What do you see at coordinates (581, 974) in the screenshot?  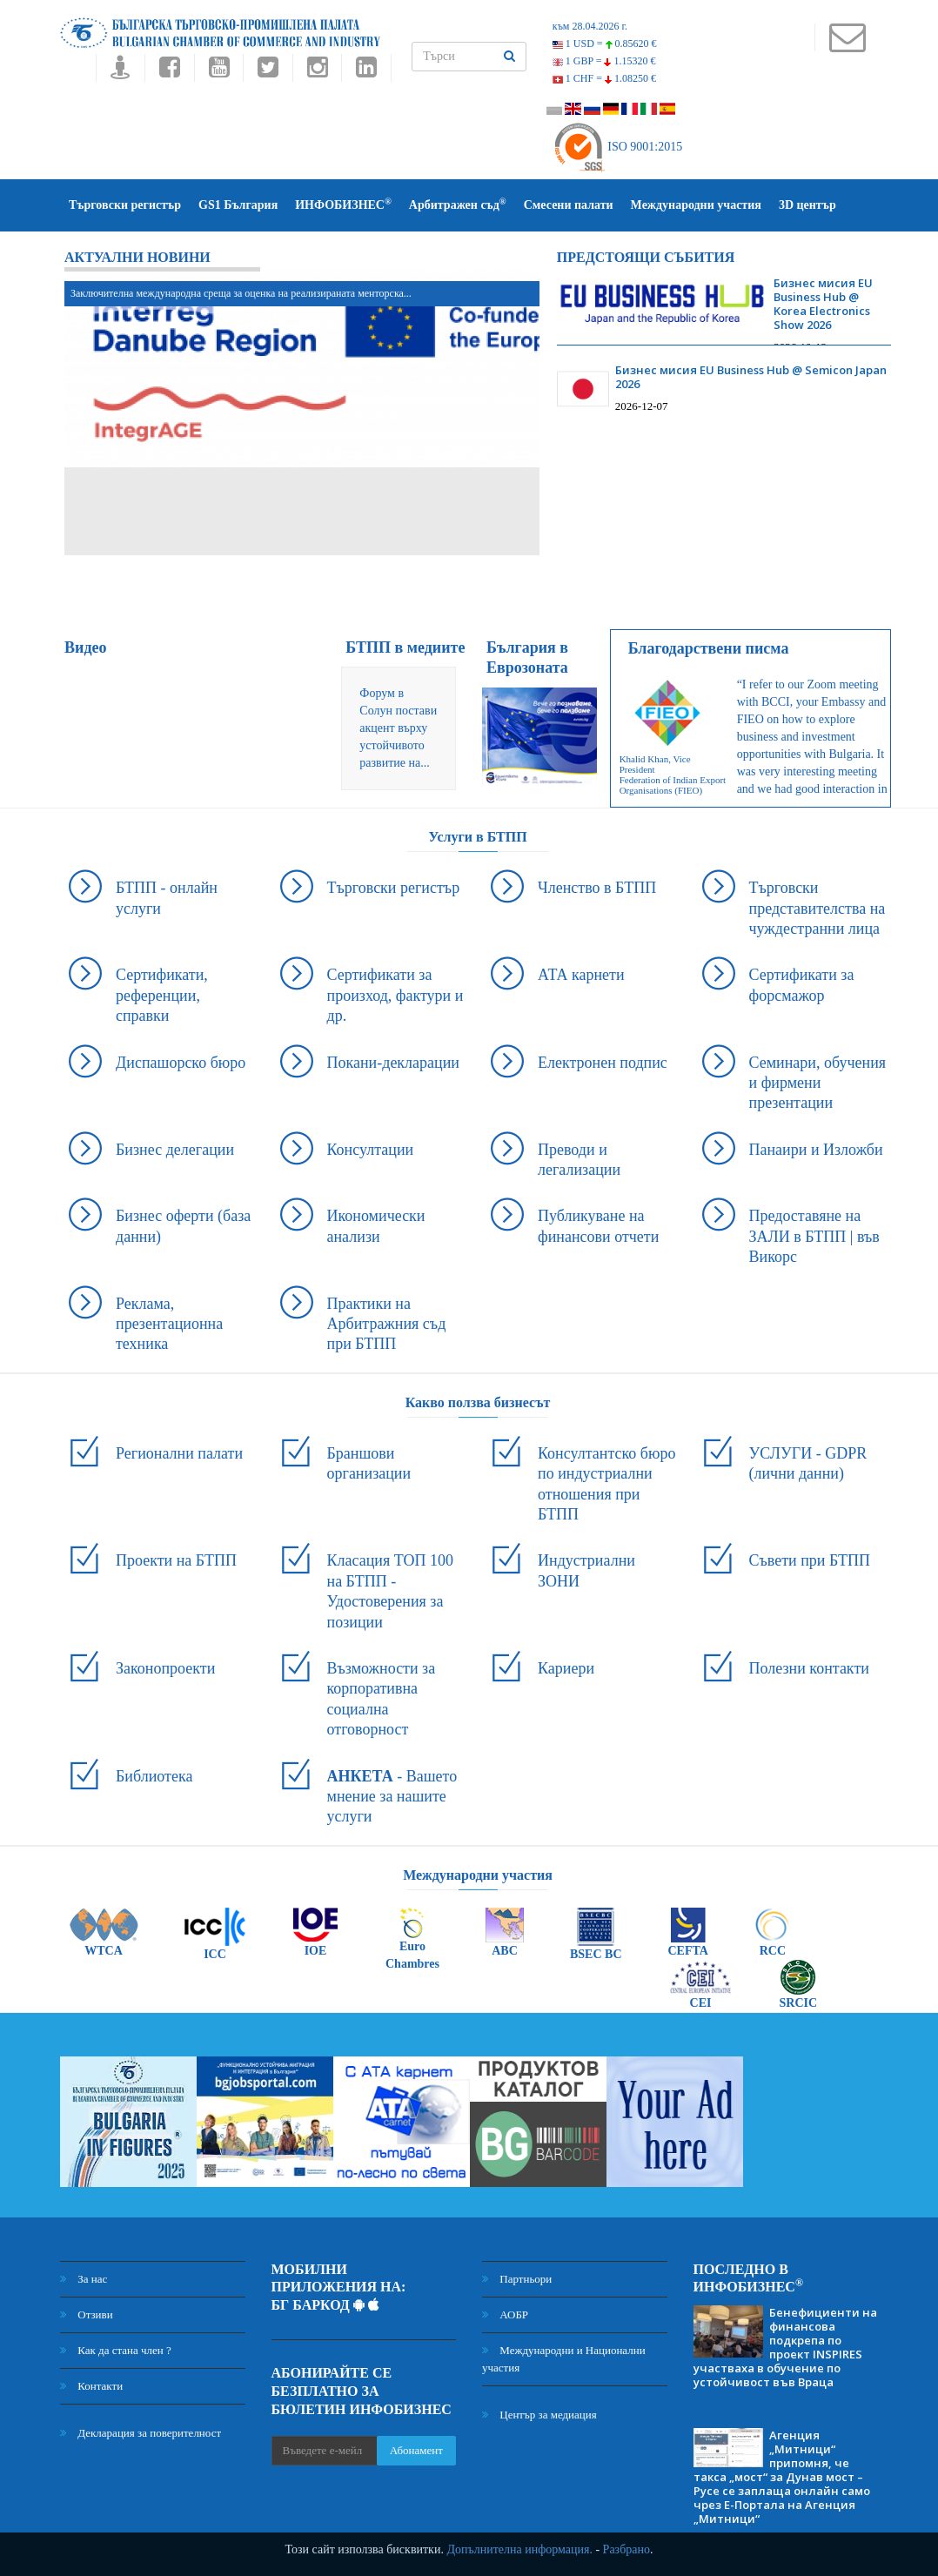 I see `АТА карнети` at bounding box center [581, 974].